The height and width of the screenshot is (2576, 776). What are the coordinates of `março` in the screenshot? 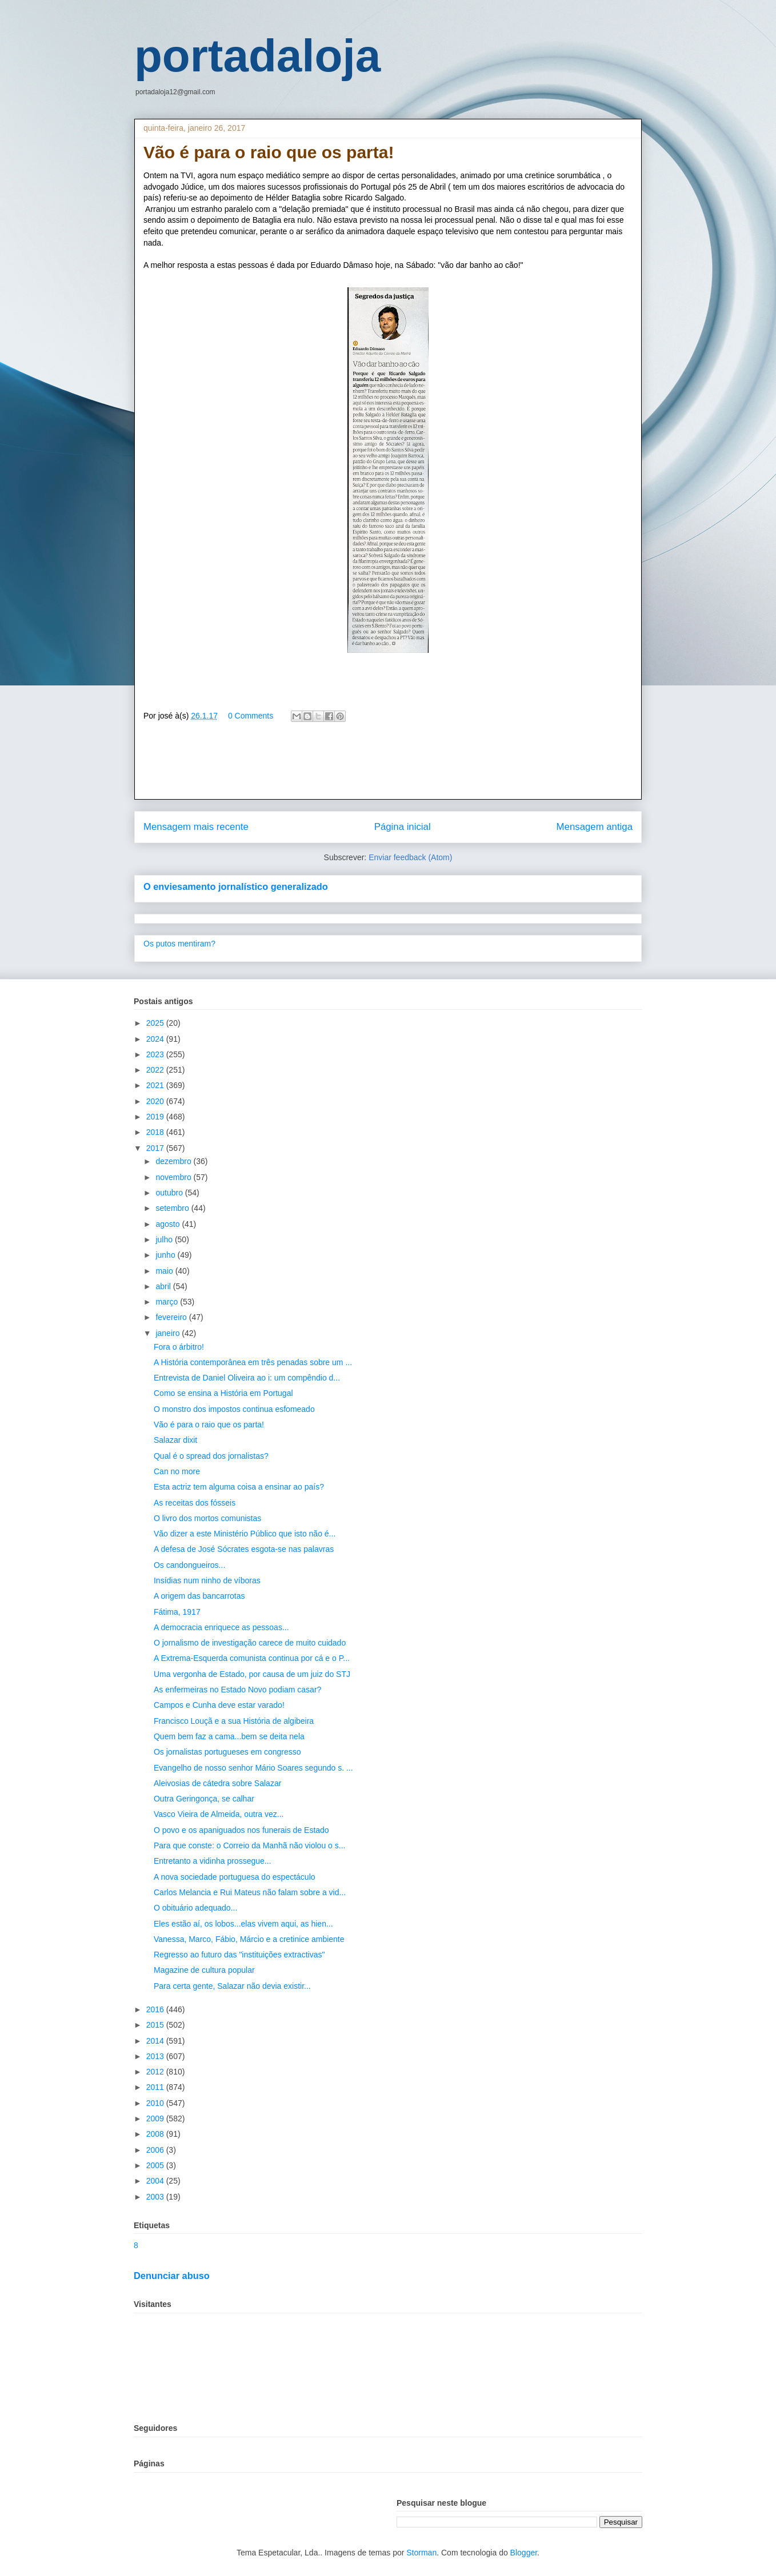 It's located at (167, 1301).